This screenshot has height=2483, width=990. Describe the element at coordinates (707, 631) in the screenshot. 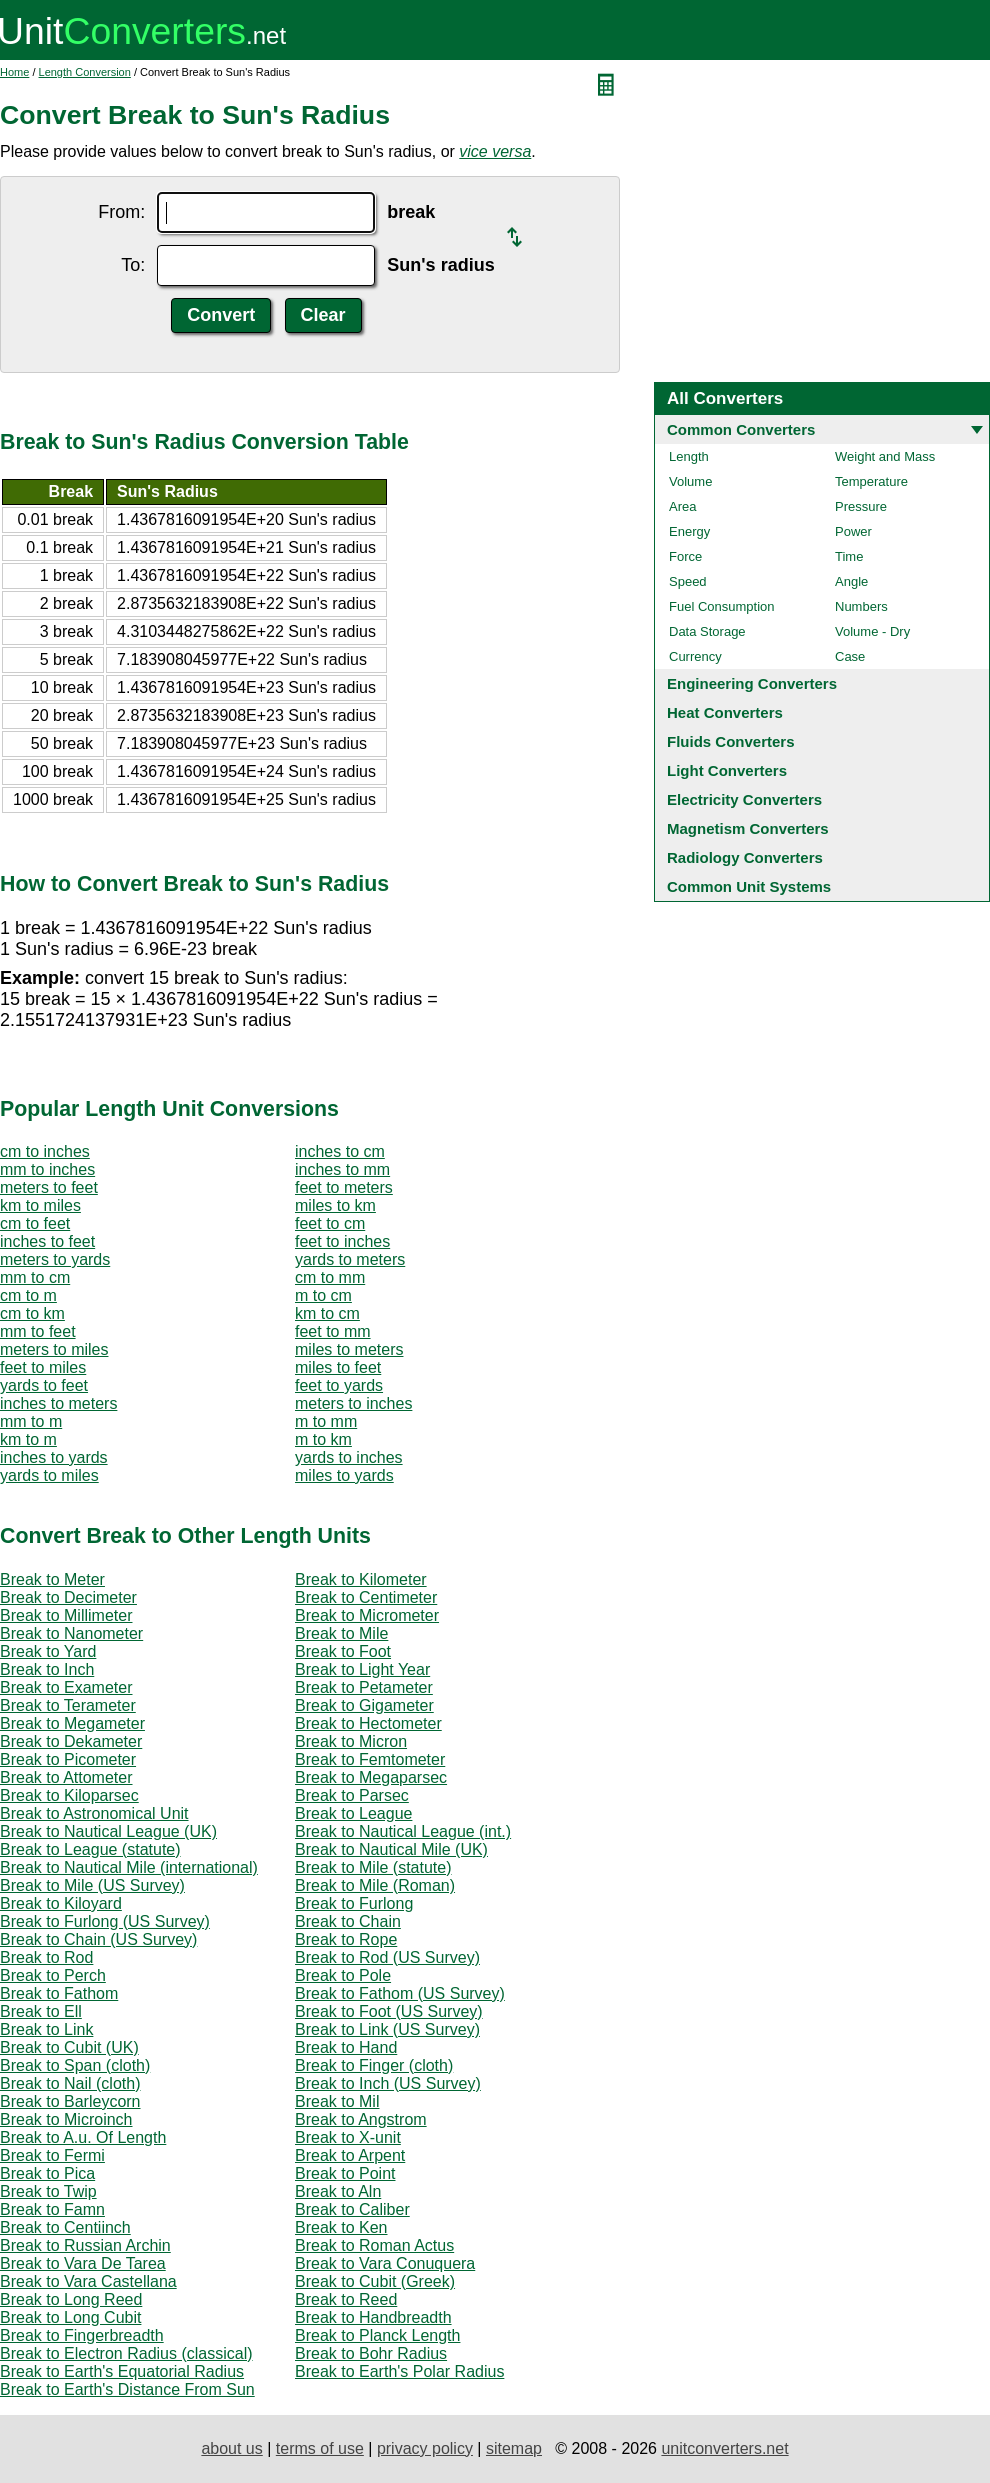

I see `Data Storage` at that location.